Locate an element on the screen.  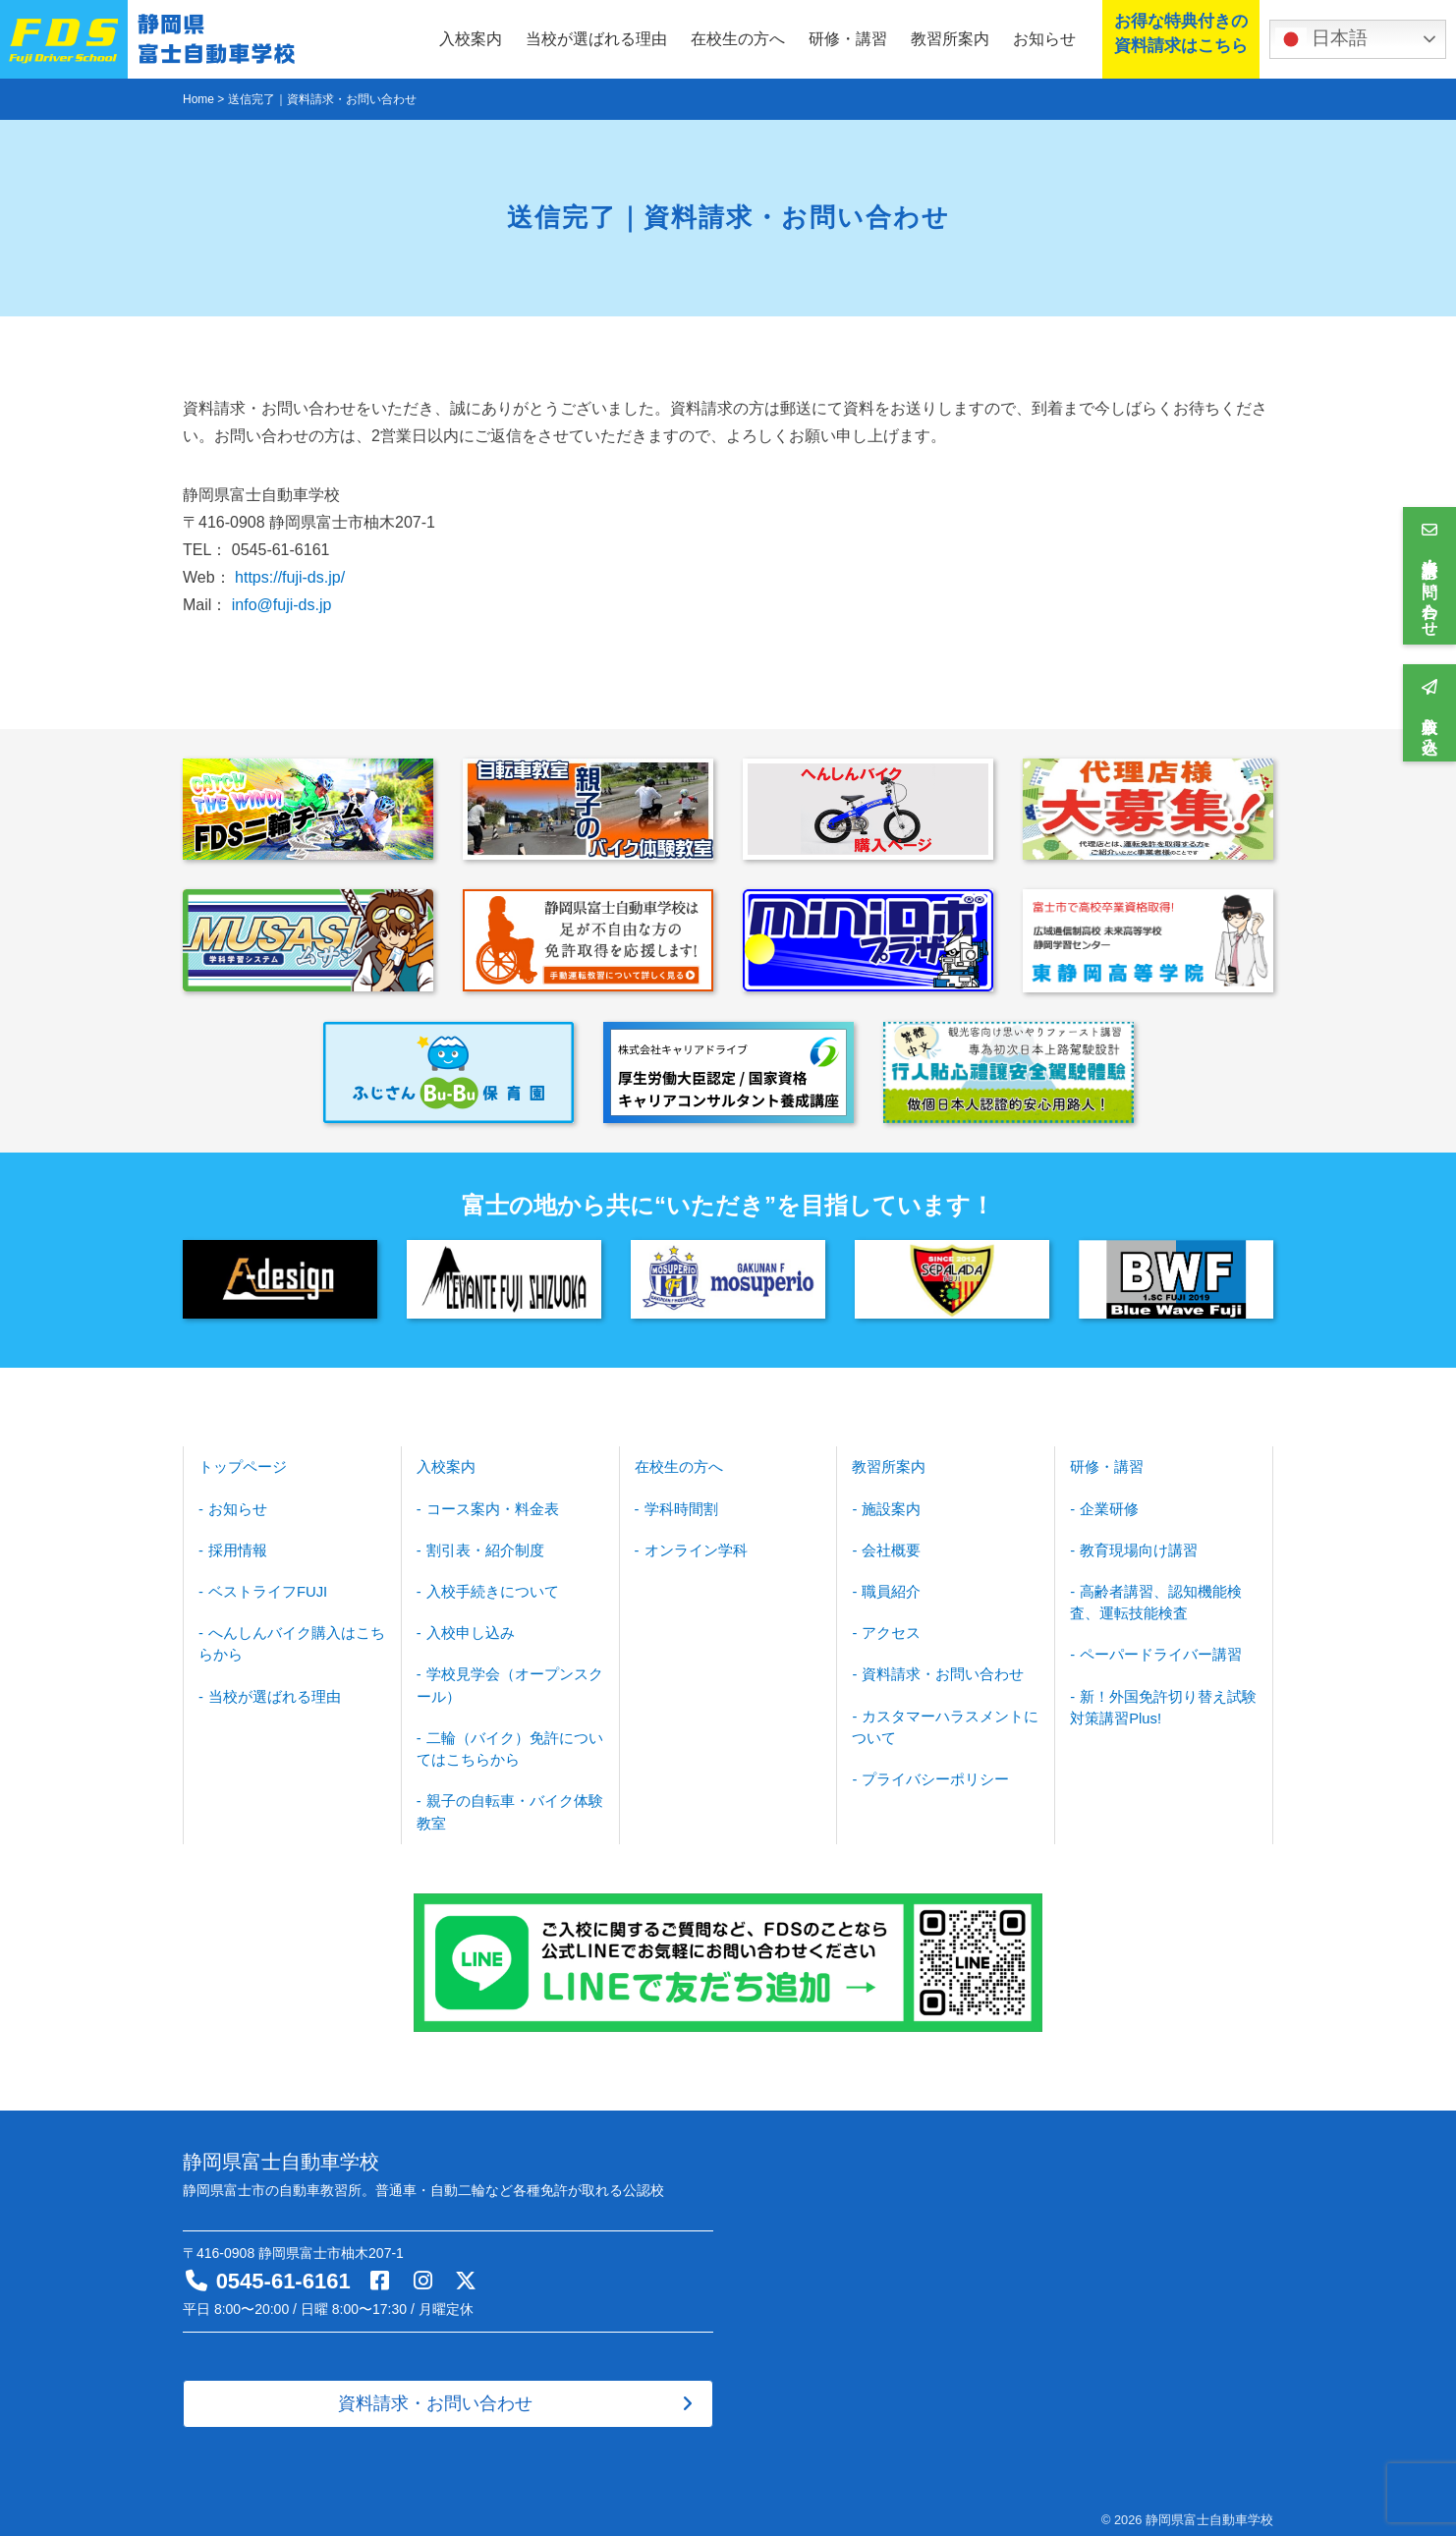
ベストライフFUJI is located at coordinates (264, 1587).